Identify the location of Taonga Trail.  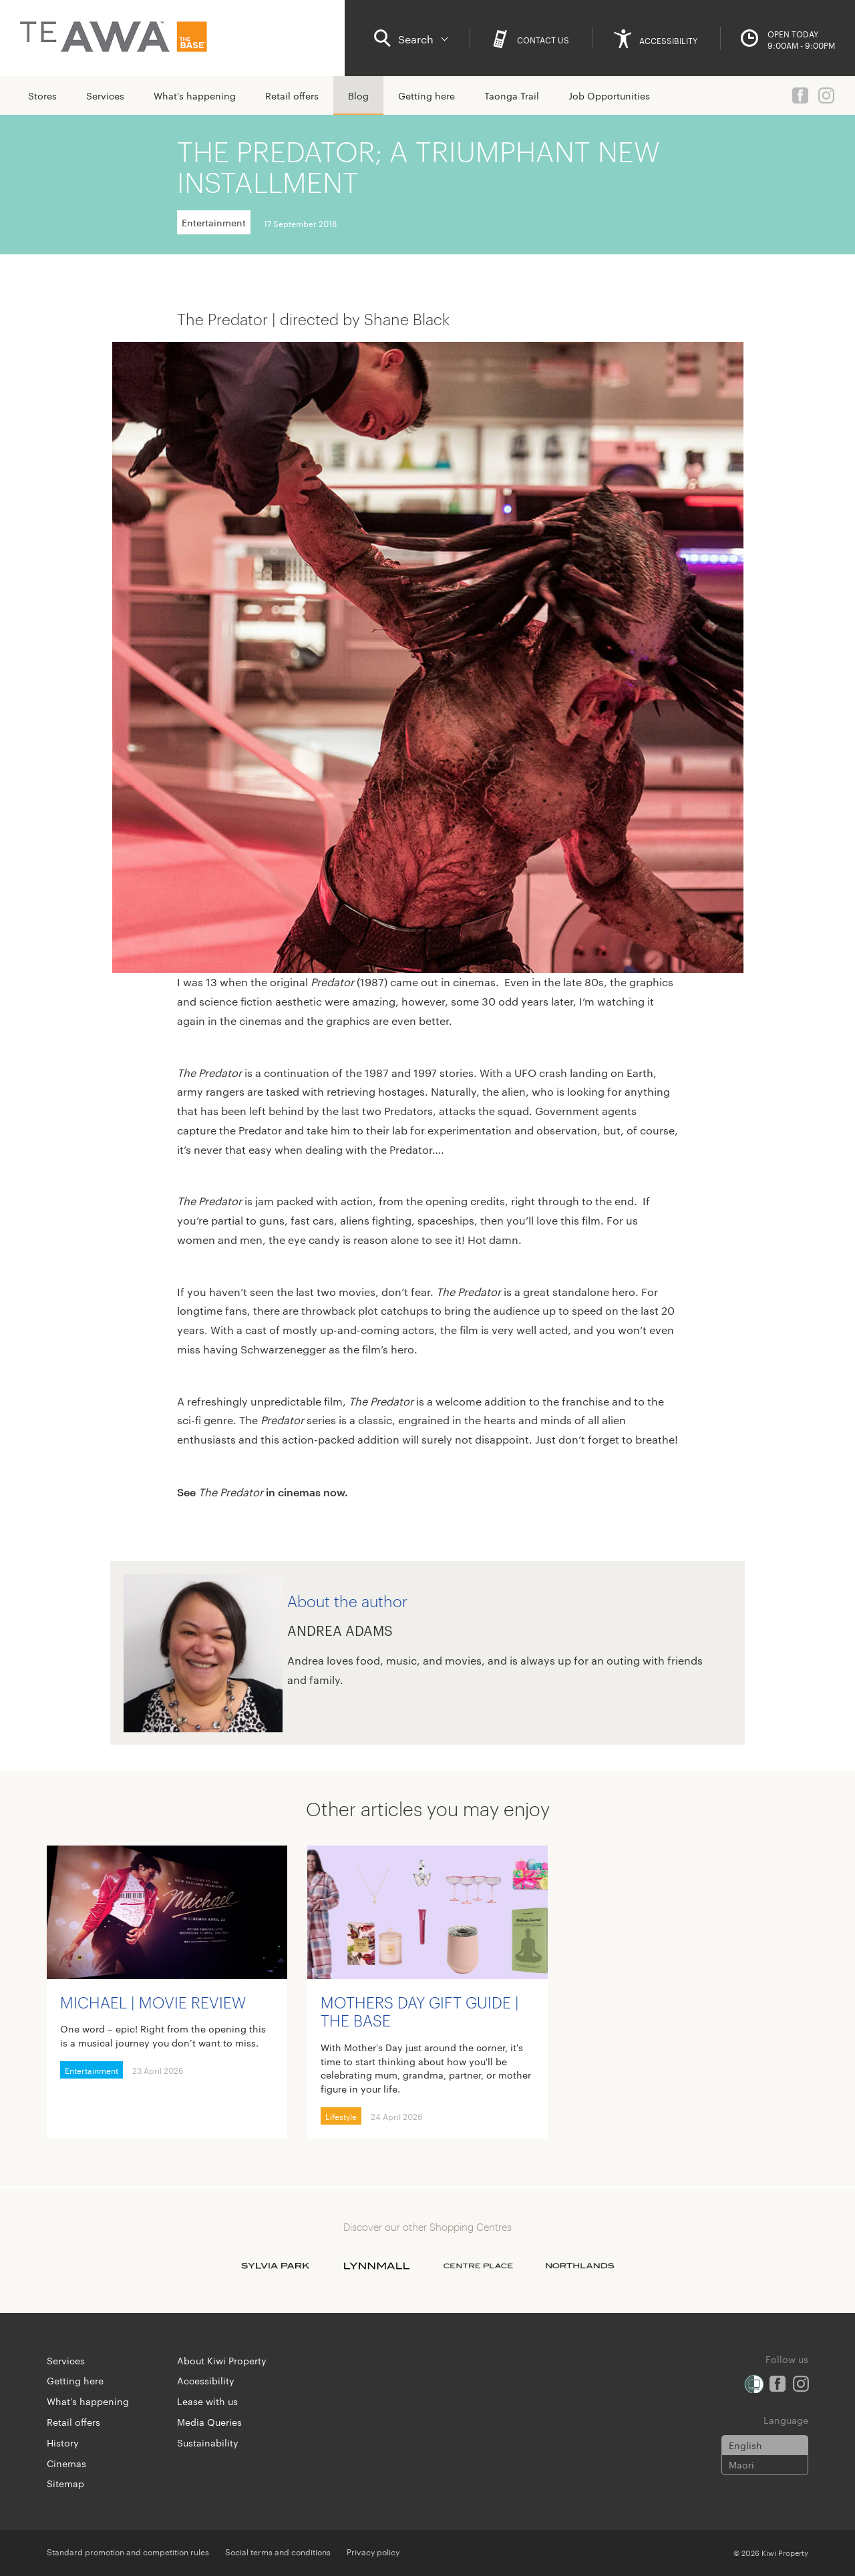
(511, 95).